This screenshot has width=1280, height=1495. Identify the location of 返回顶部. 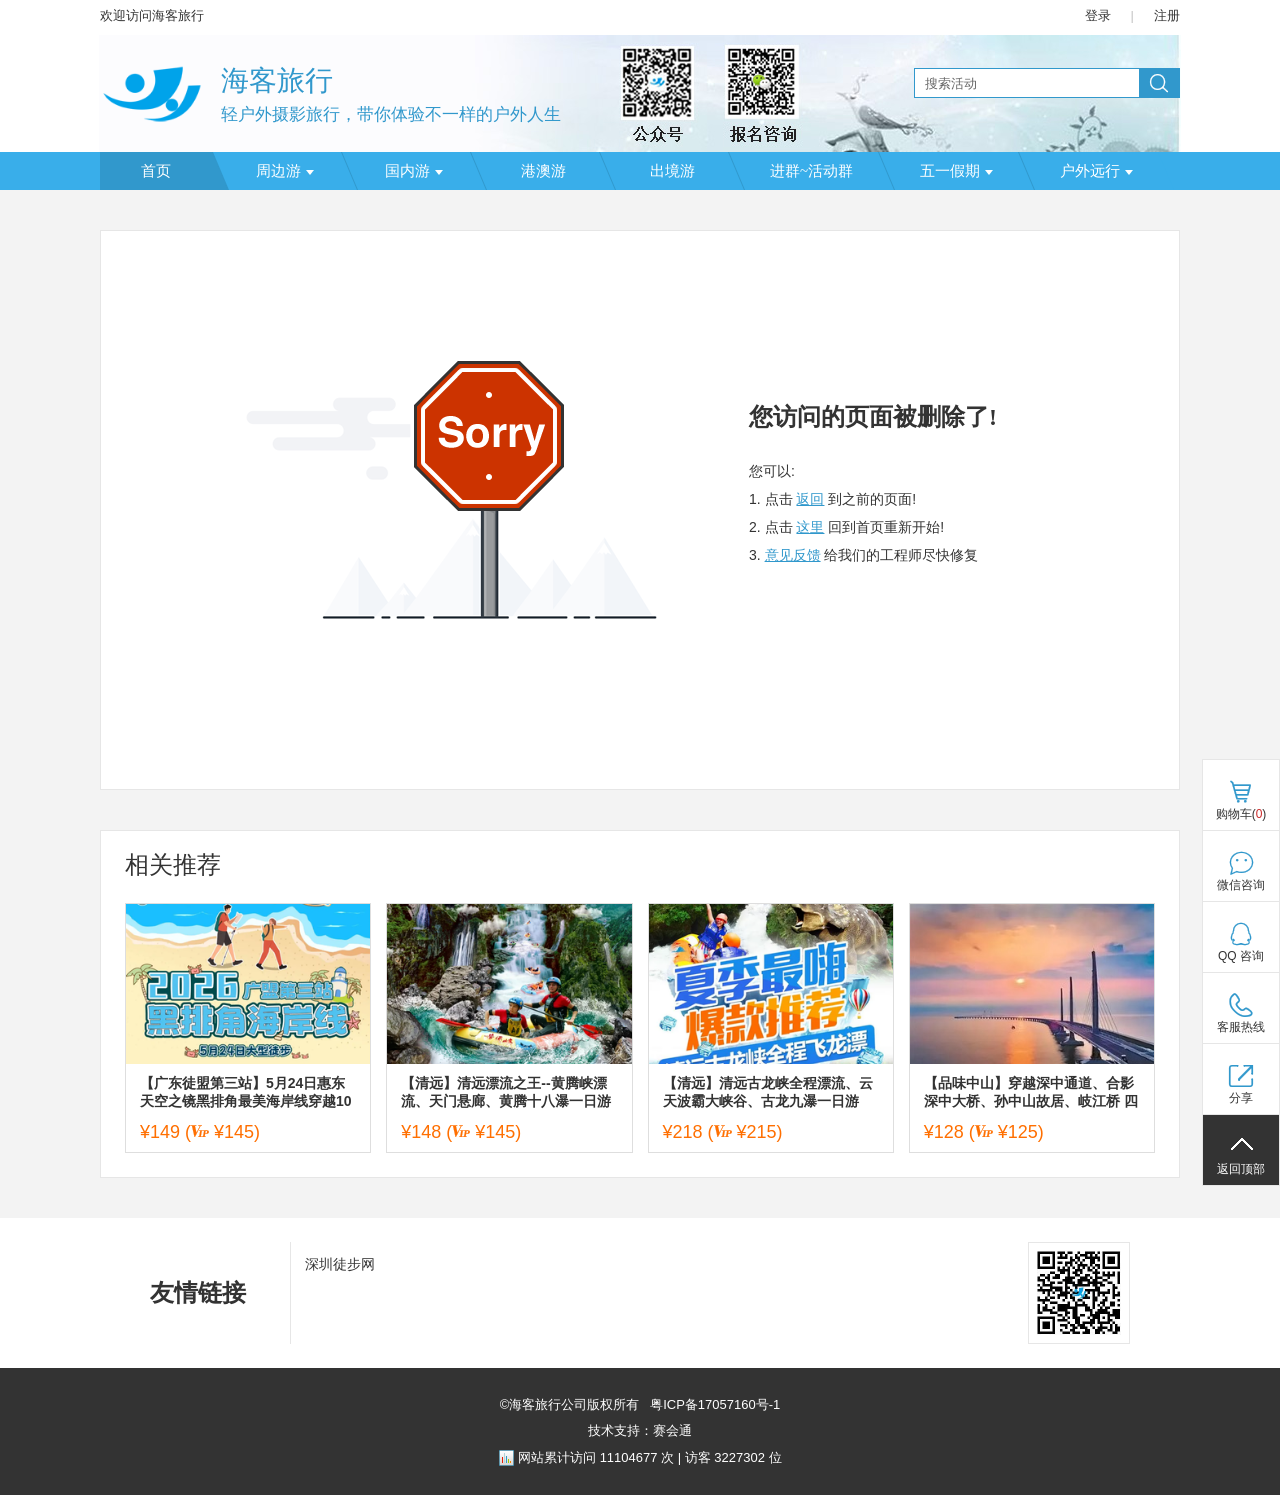
(1241, 1169).